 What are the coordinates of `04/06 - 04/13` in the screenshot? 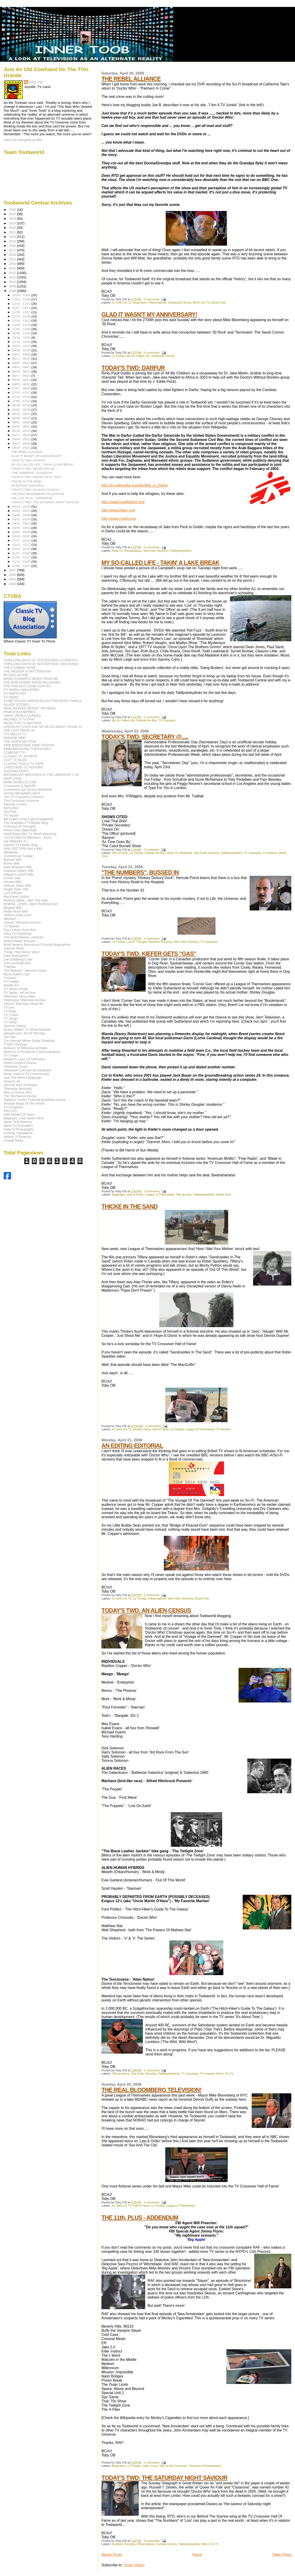 It's located at (21, 510).